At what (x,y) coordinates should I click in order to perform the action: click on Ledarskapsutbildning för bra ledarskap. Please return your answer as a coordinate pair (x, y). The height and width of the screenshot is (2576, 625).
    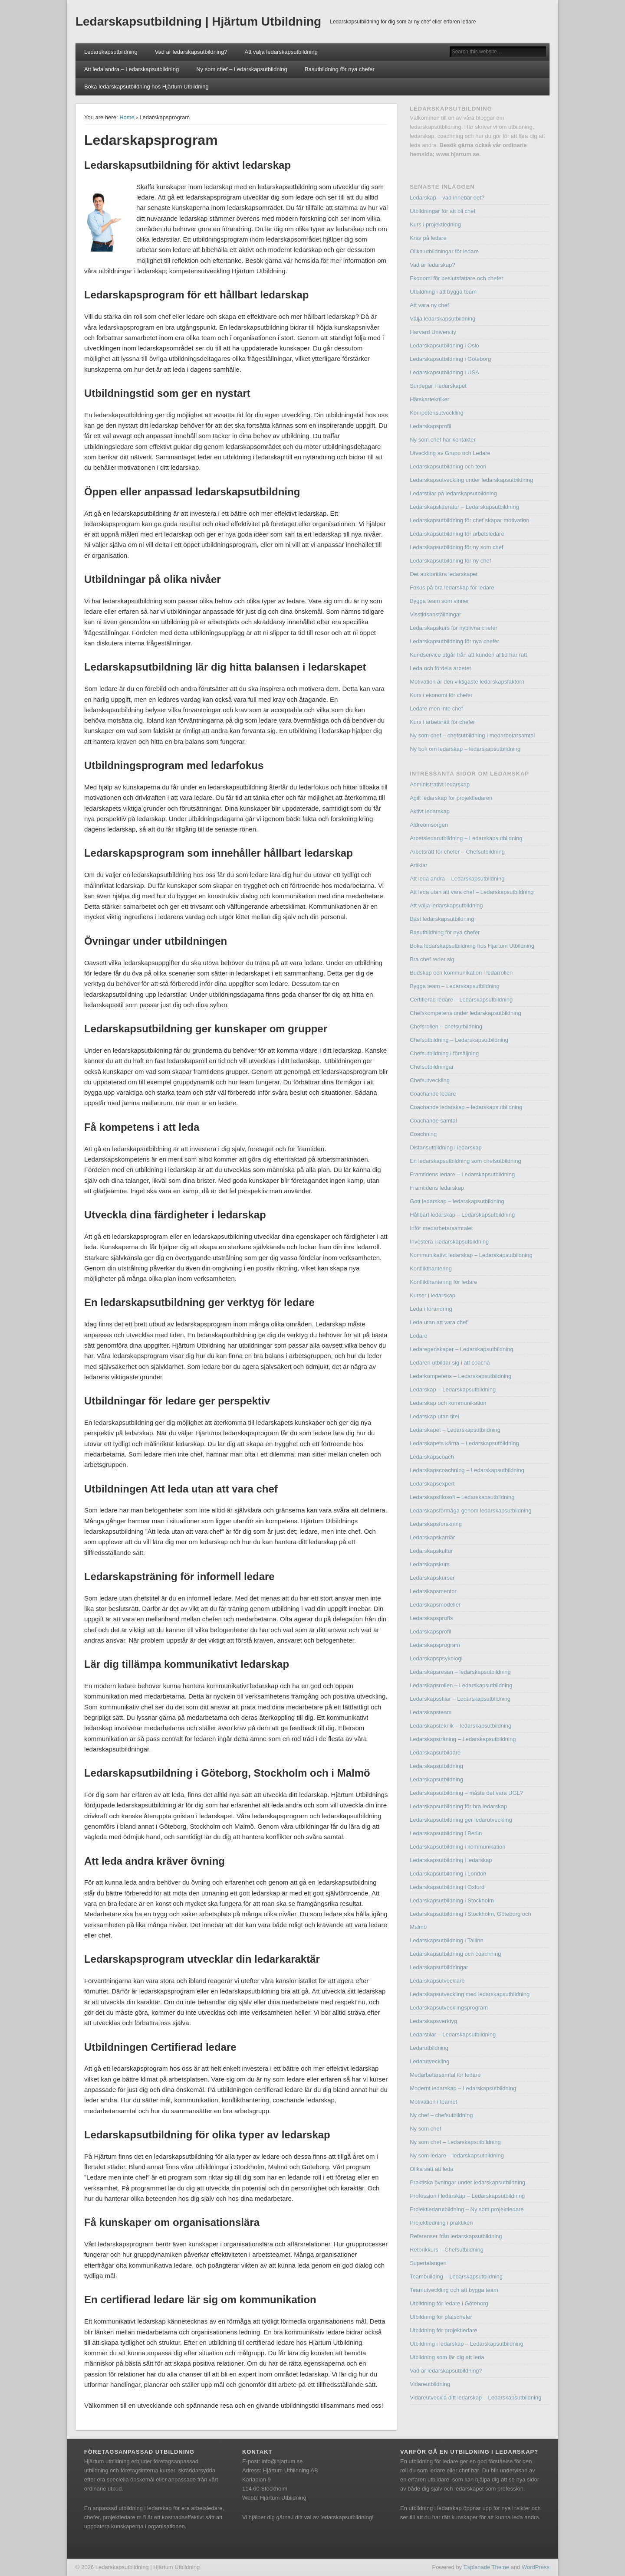
    Looking at the image, I should click on (458, 1806).